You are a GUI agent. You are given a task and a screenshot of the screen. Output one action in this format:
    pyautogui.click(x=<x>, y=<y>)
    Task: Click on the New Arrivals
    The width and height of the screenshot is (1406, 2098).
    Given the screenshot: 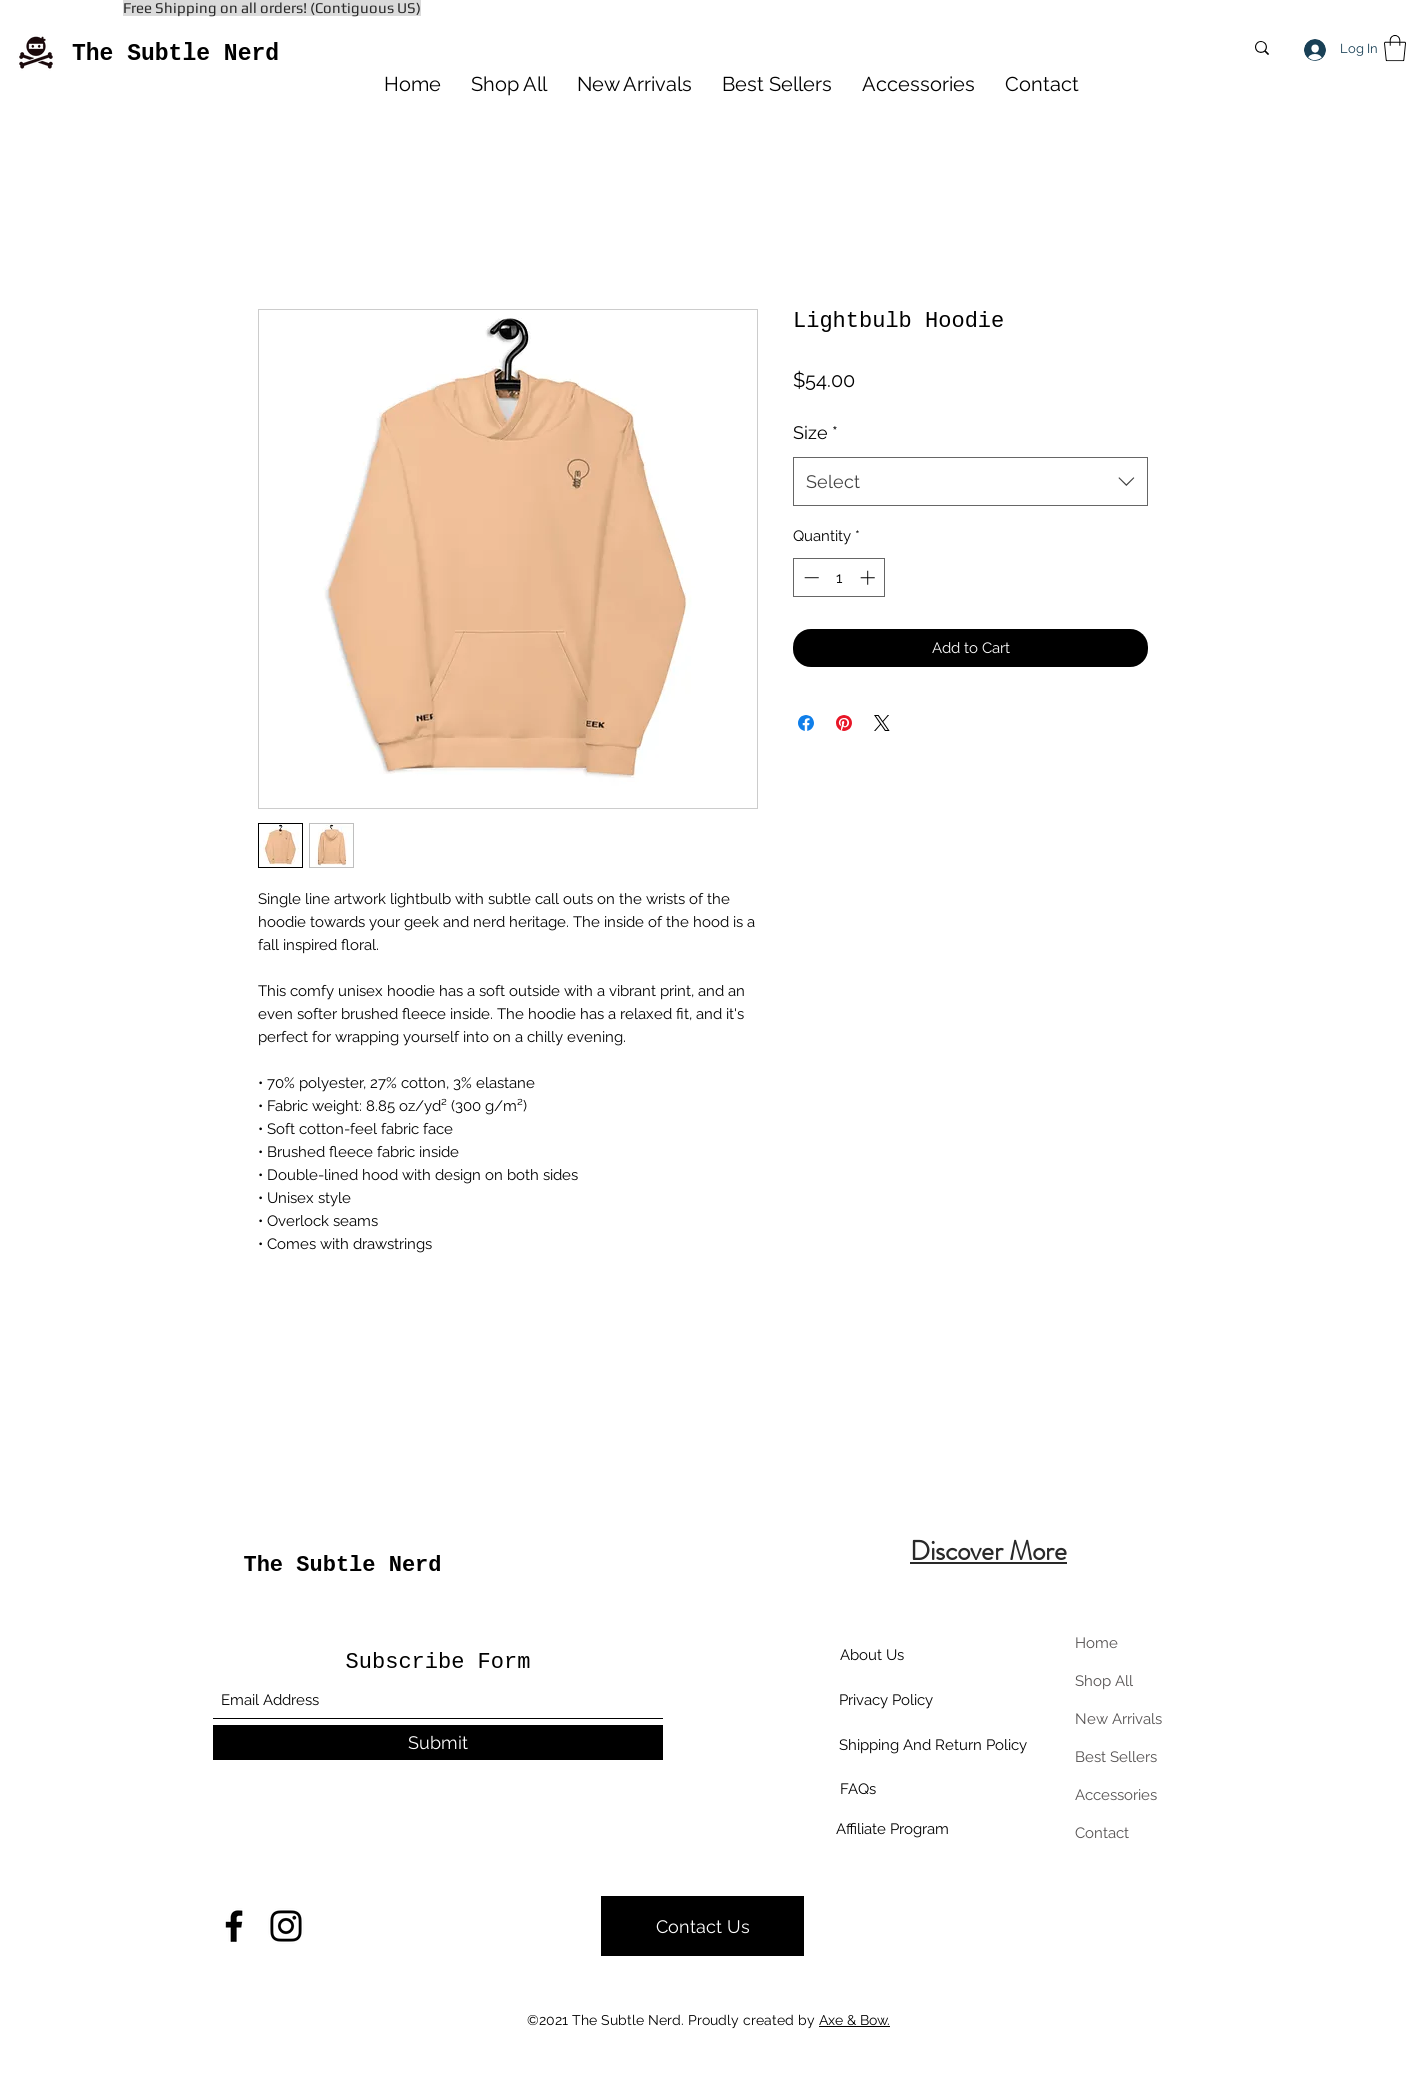 What is the action you would take?
    pyautogui.click(x=1118, y=1719)
    